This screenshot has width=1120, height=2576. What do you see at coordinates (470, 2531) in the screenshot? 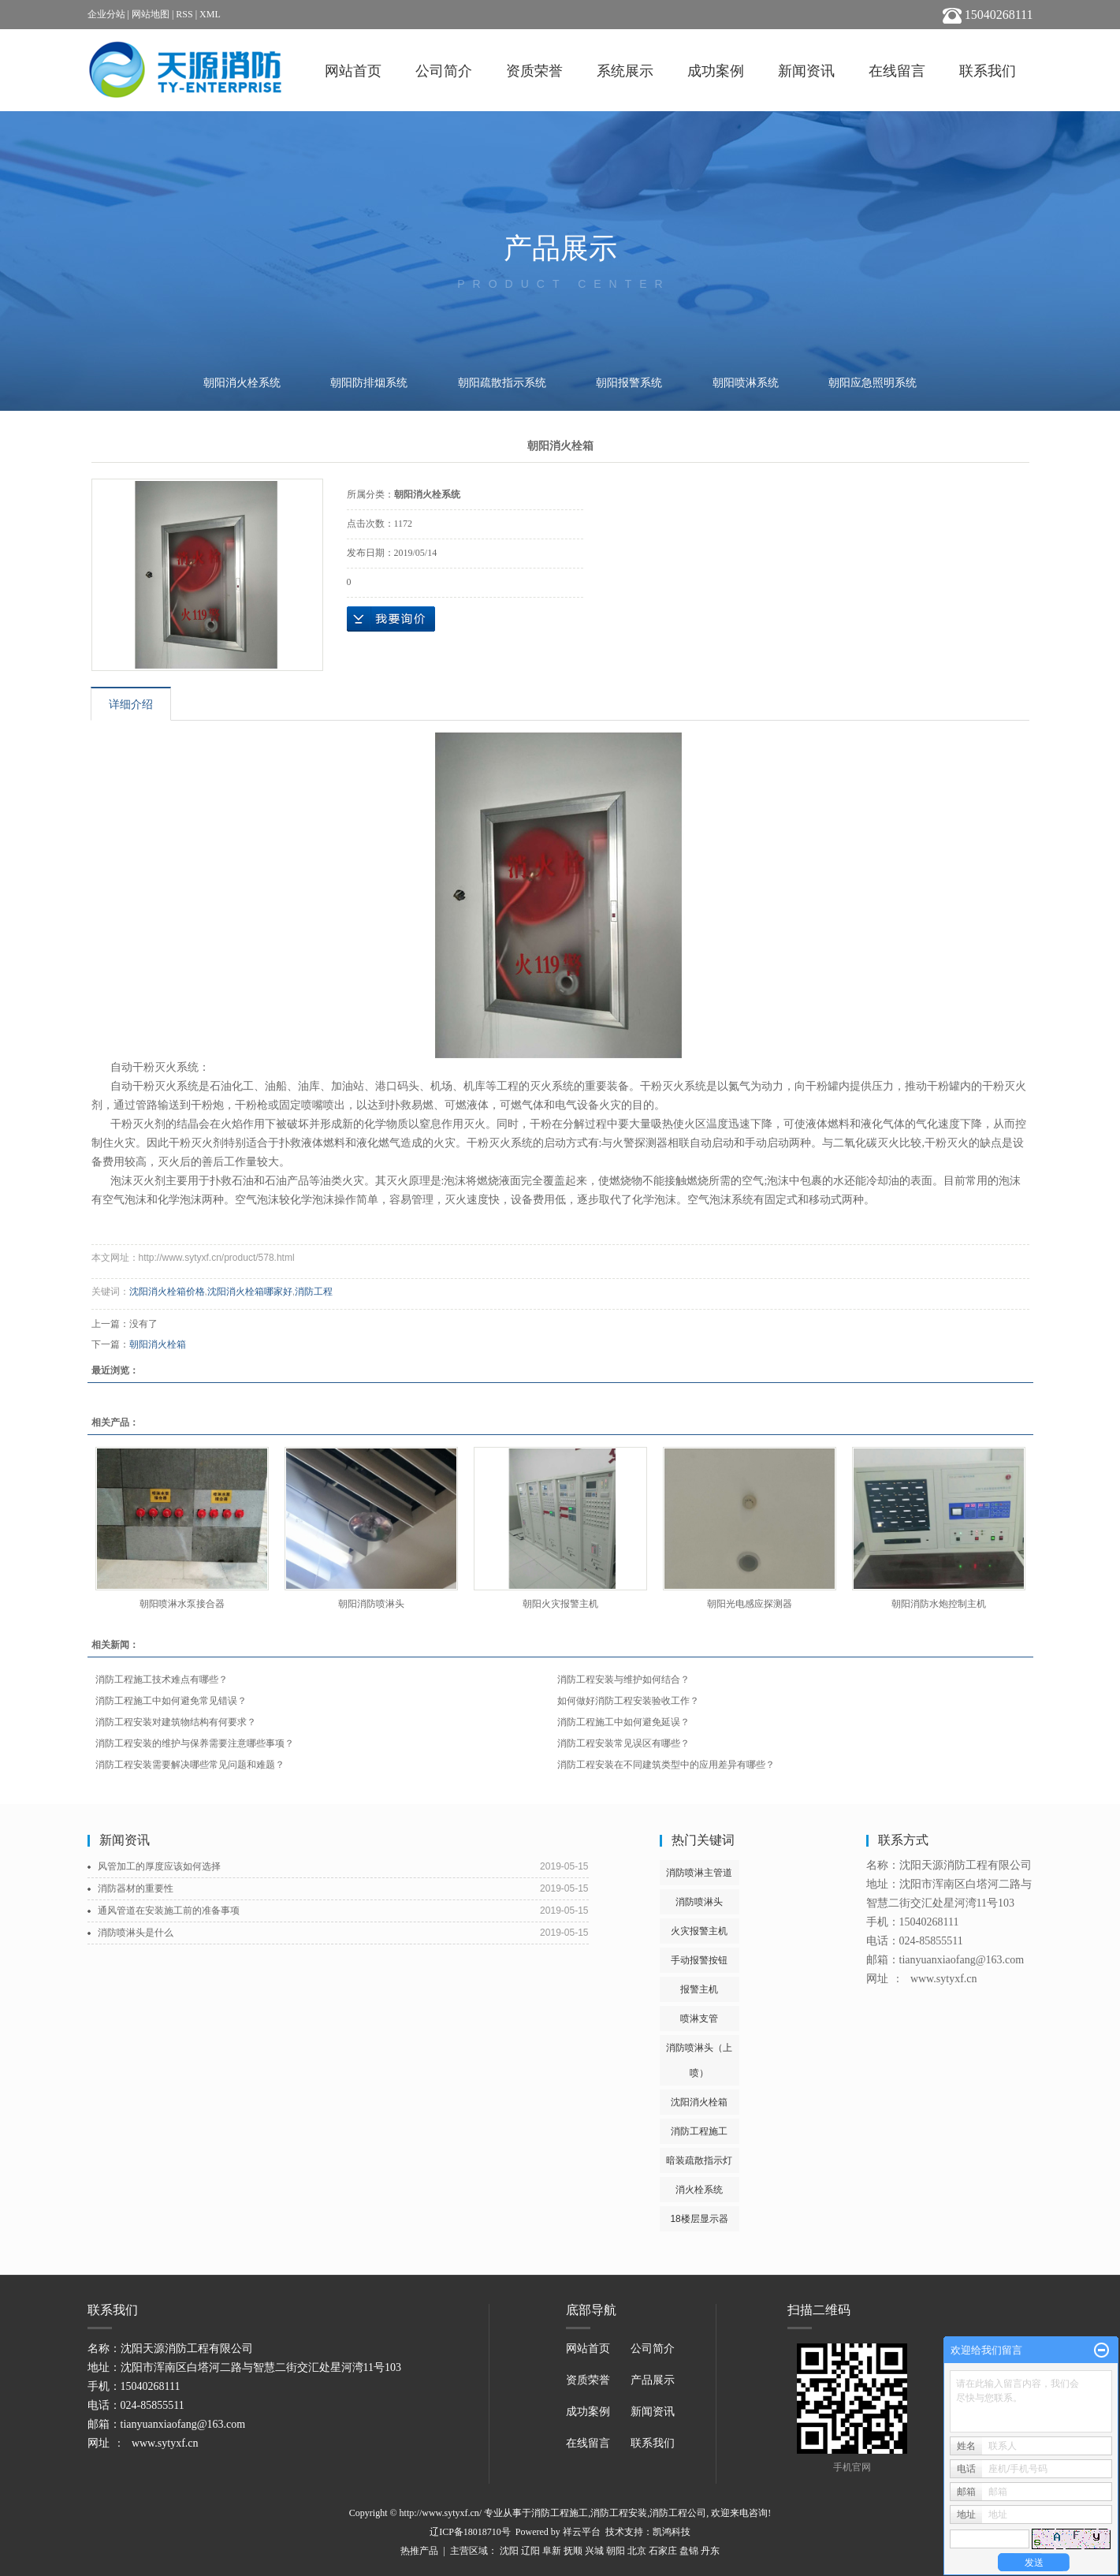
I see `辽ICP备18018710号` at bounding box center [470, 2531].